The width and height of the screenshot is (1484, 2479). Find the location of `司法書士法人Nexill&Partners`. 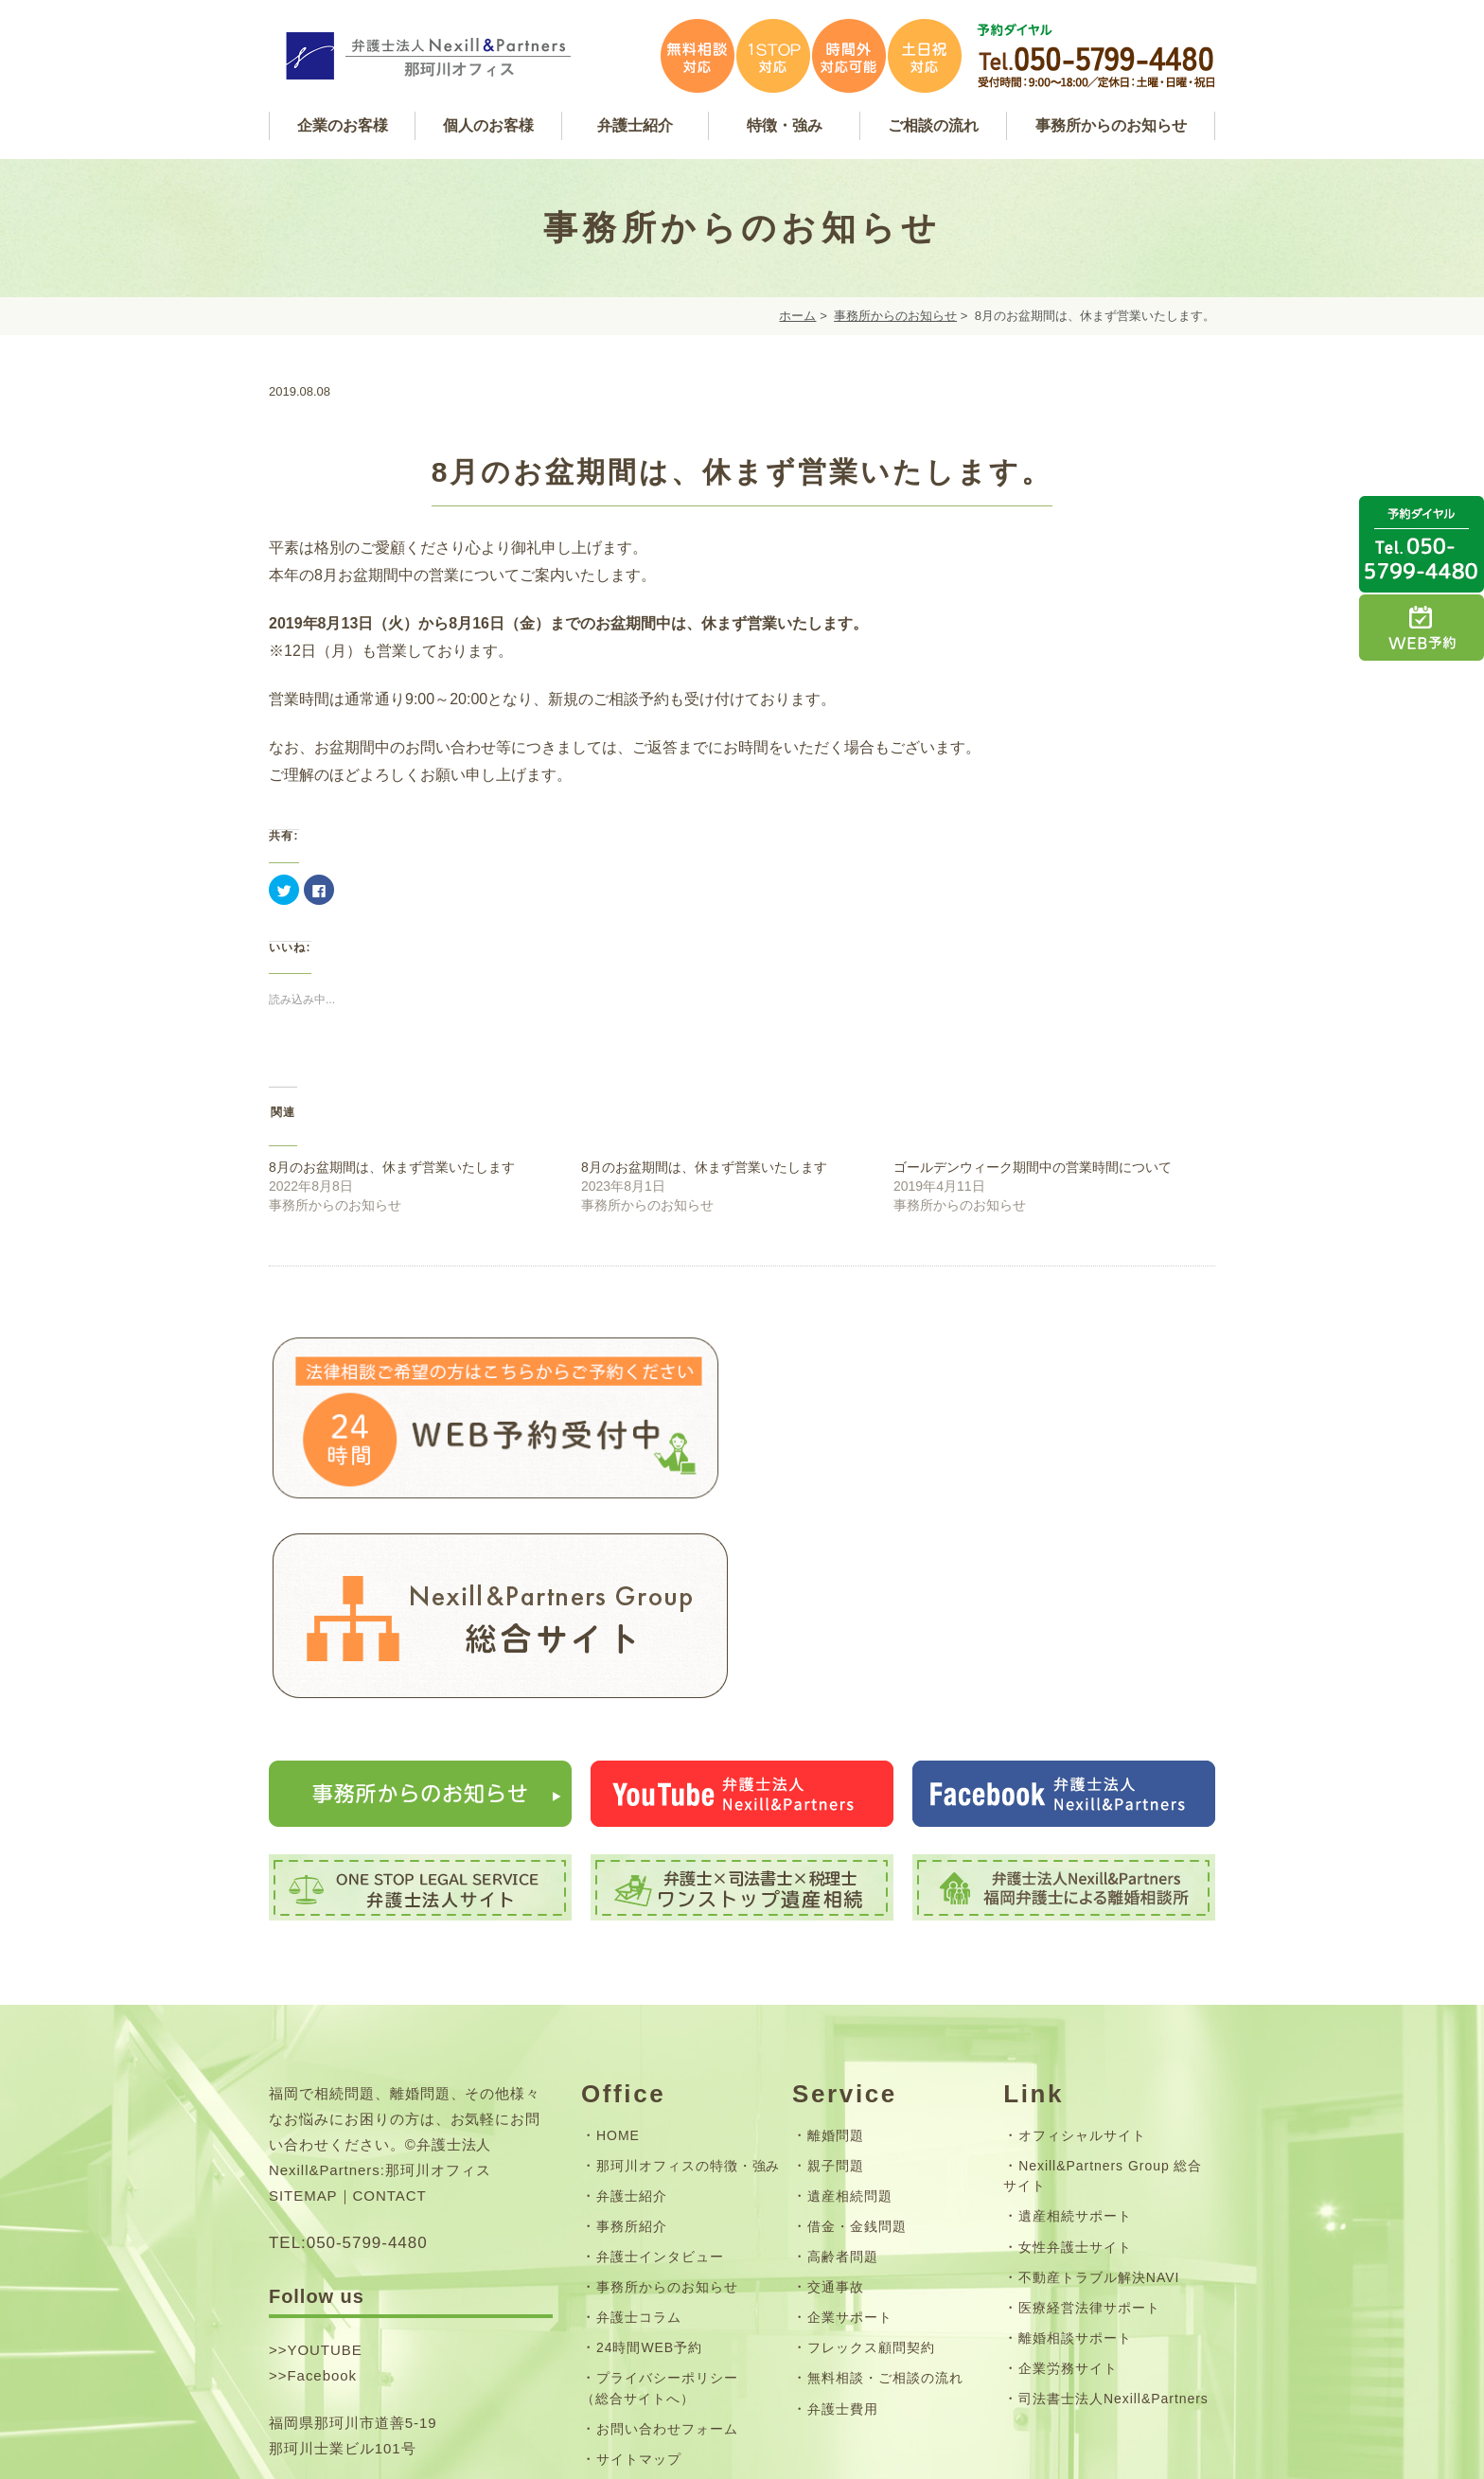

司法書士法人Nexill&Partners is located at coordinates (1113, 2202).